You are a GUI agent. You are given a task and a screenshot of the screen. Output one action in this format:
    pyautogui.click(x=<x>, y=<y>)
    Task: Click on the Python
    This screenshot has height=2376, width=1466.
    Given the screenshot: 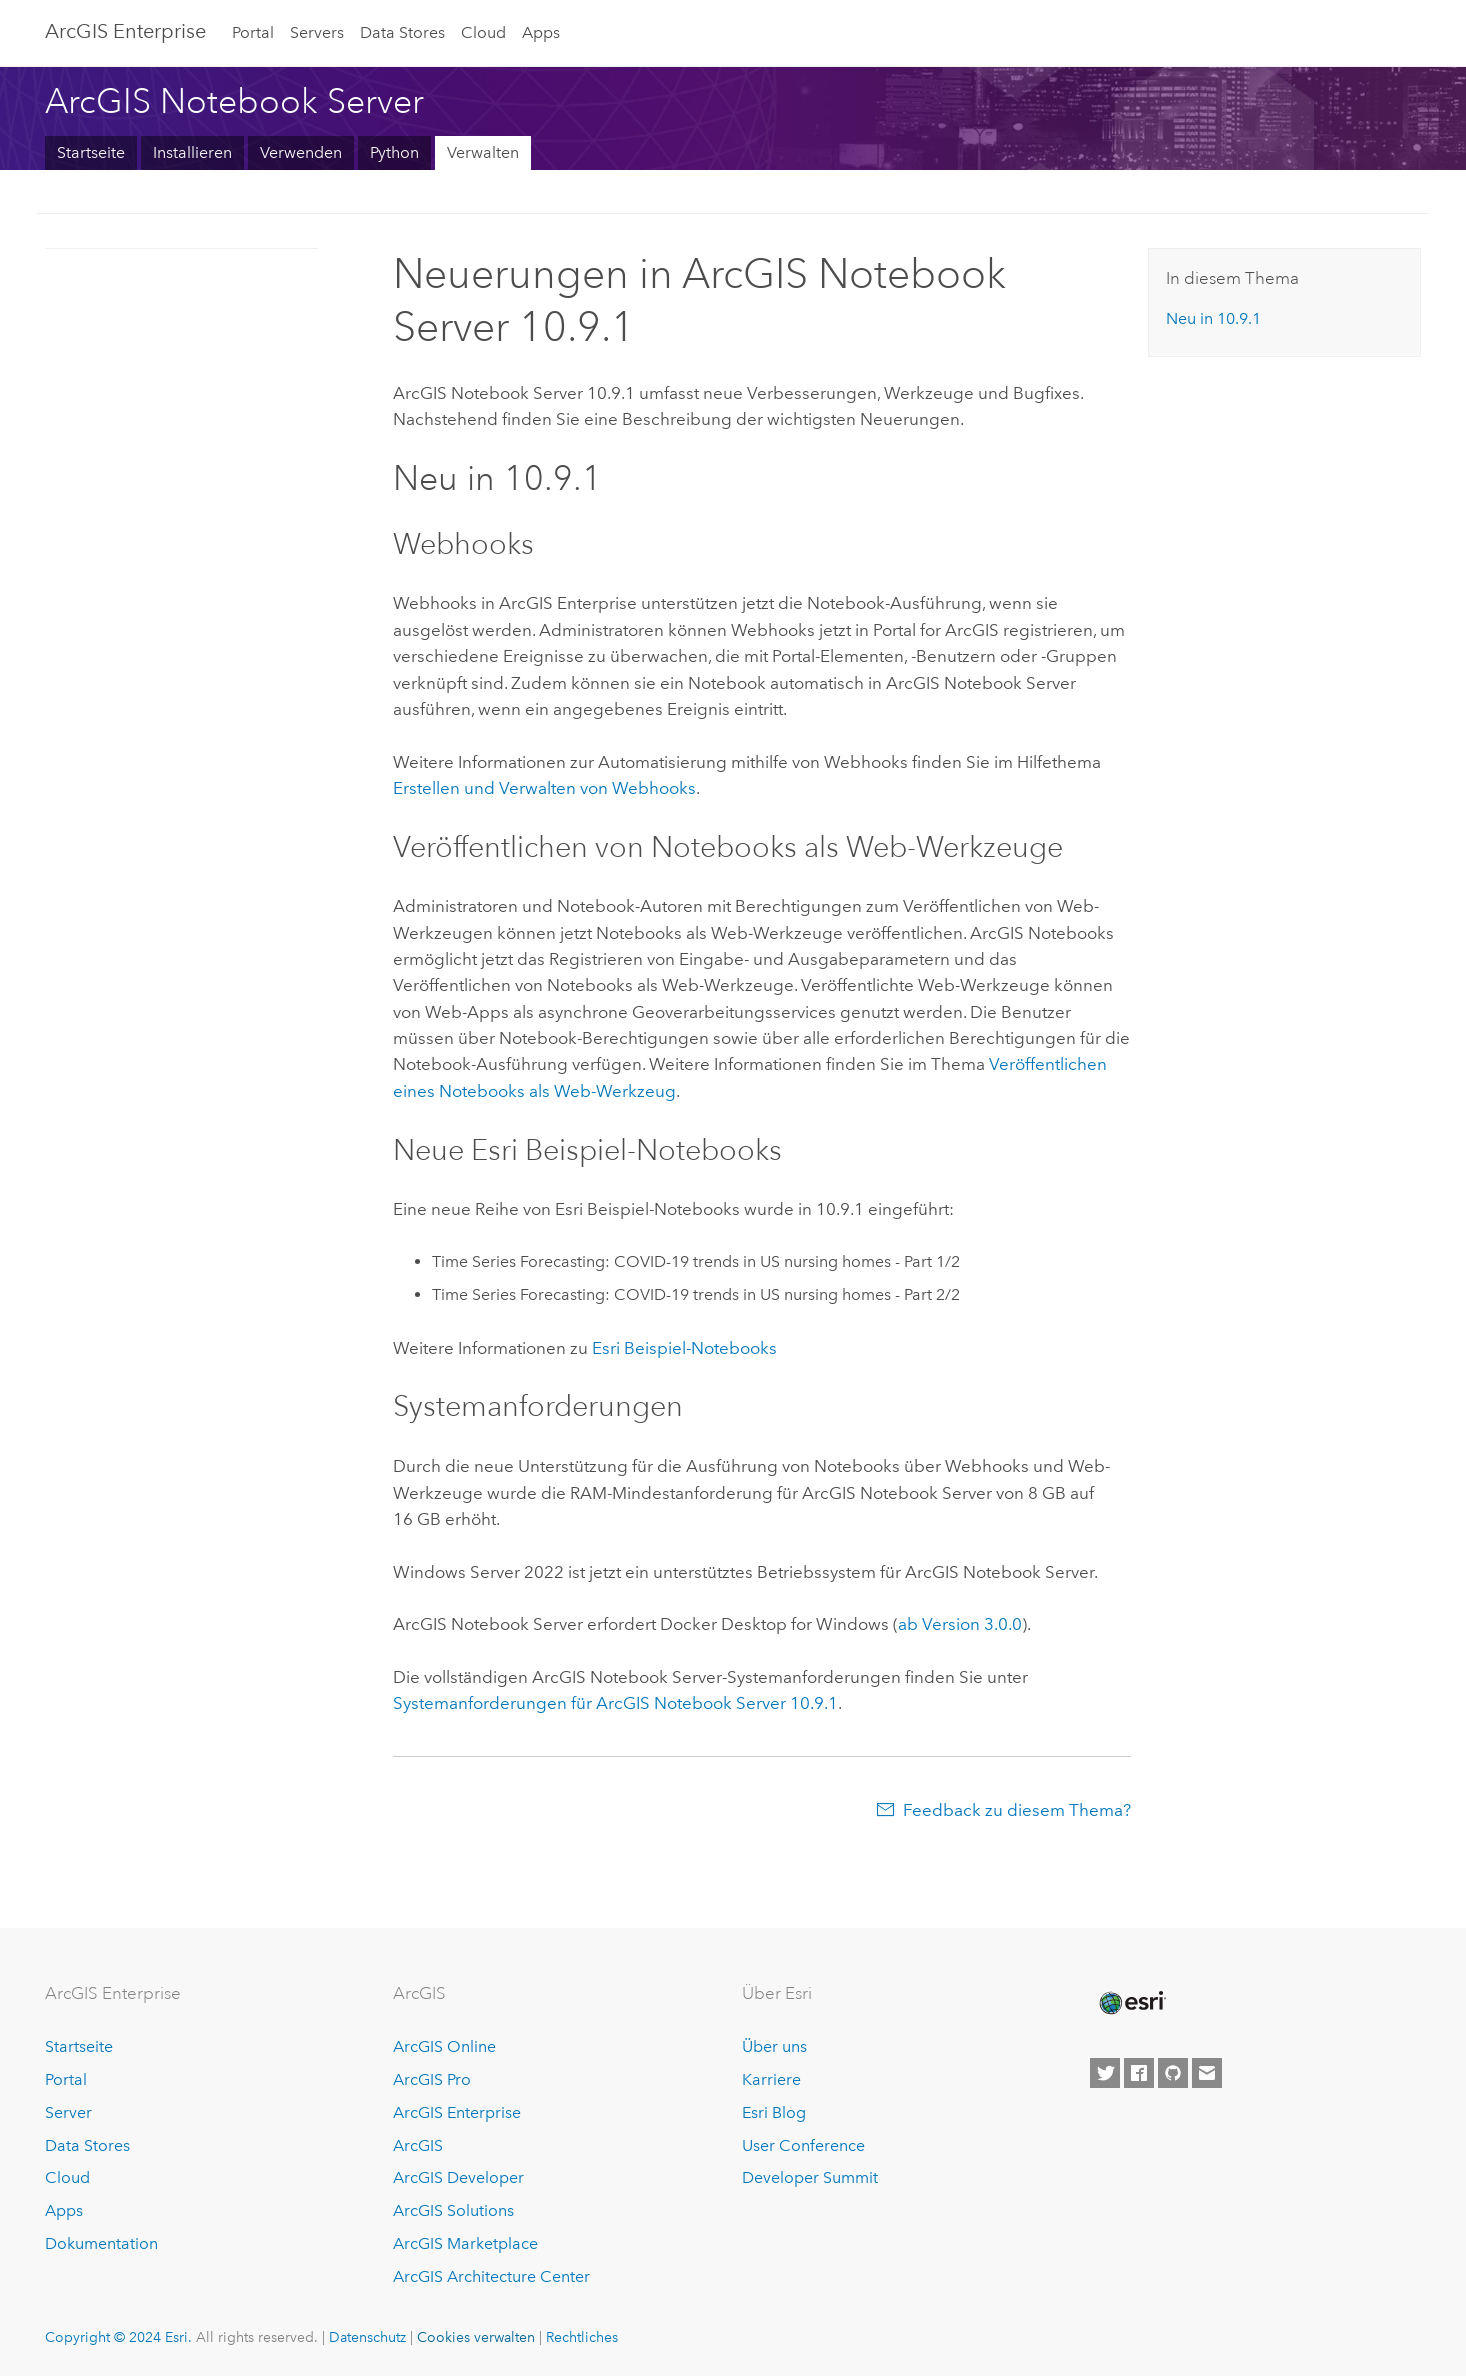 What is the action you would take?
    pyautogui.click(x=394, y=152)
    